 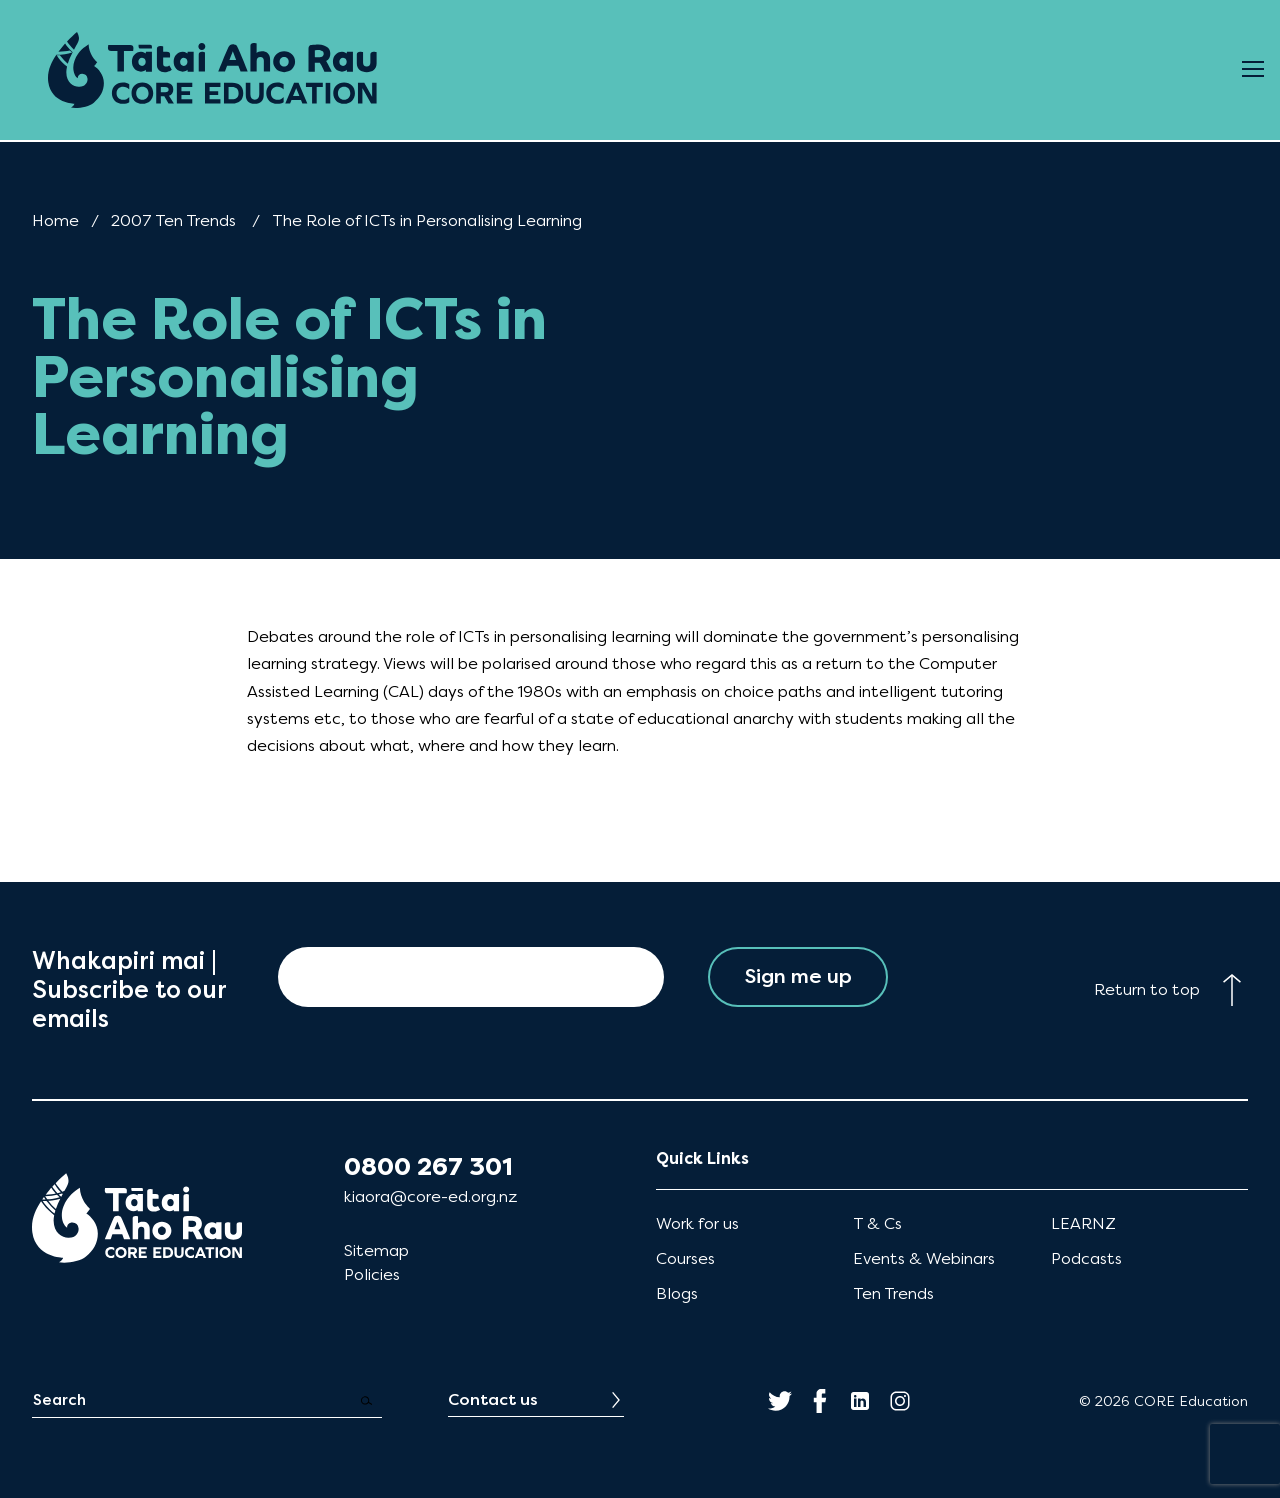 What do you see at coordinates (877, 1223) in the screenshot?
I see `T & Cs` at bounding box center [877, 1223].